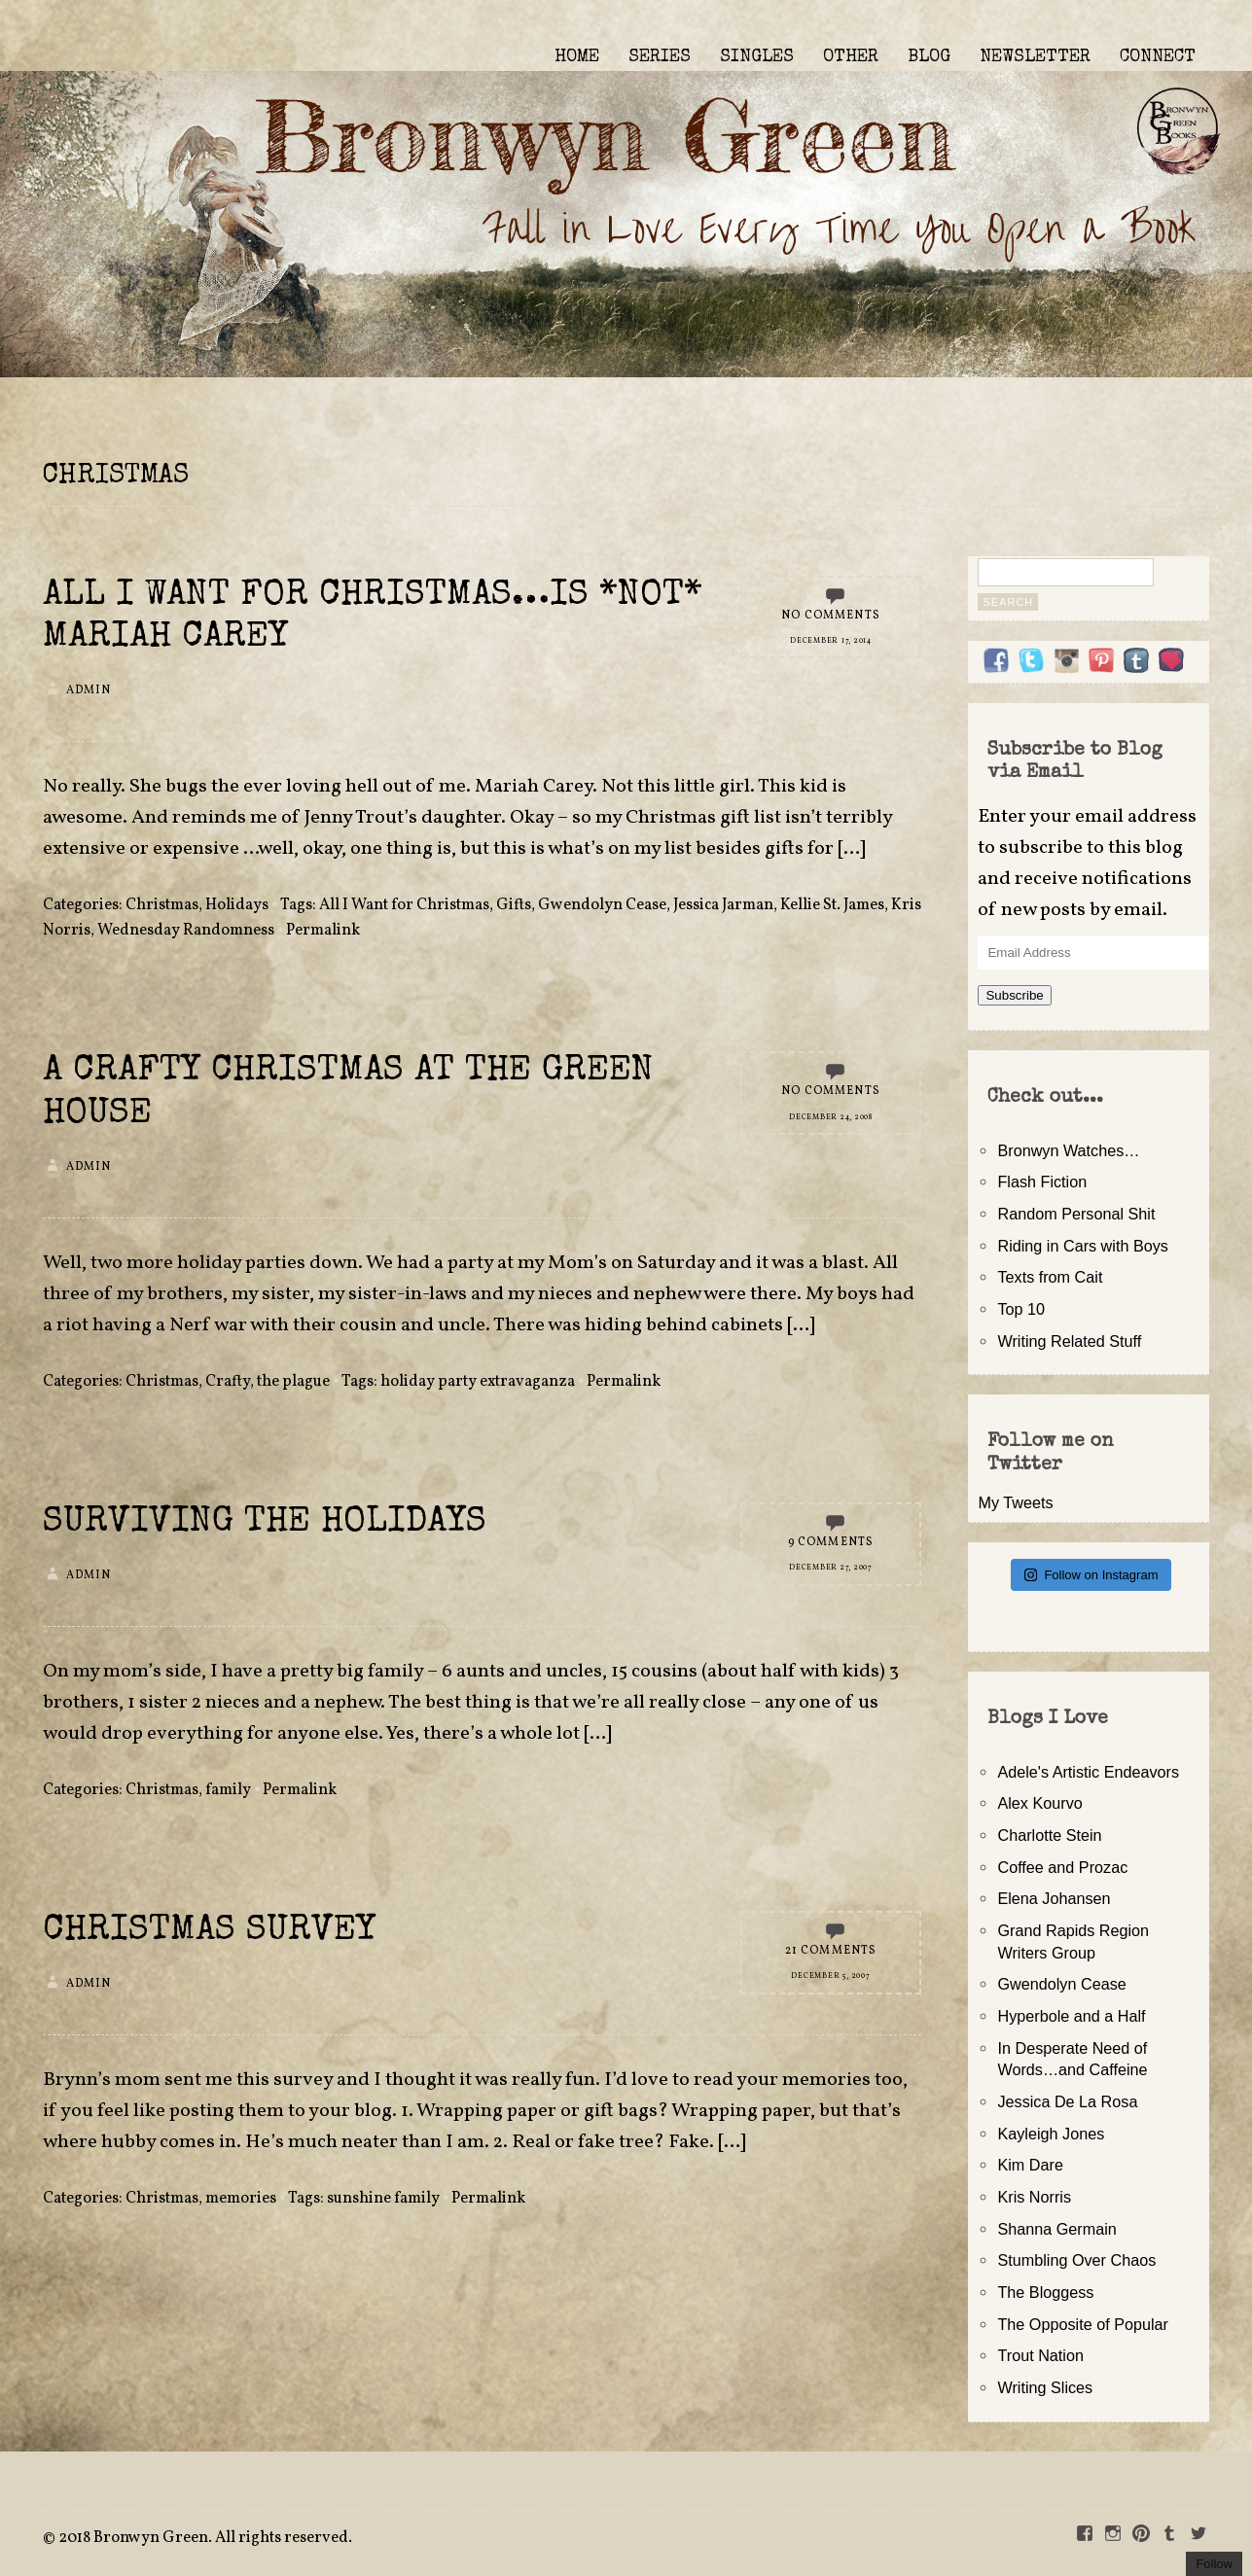  I want to click on Writing Related Stuff, so click(1069, 1341).